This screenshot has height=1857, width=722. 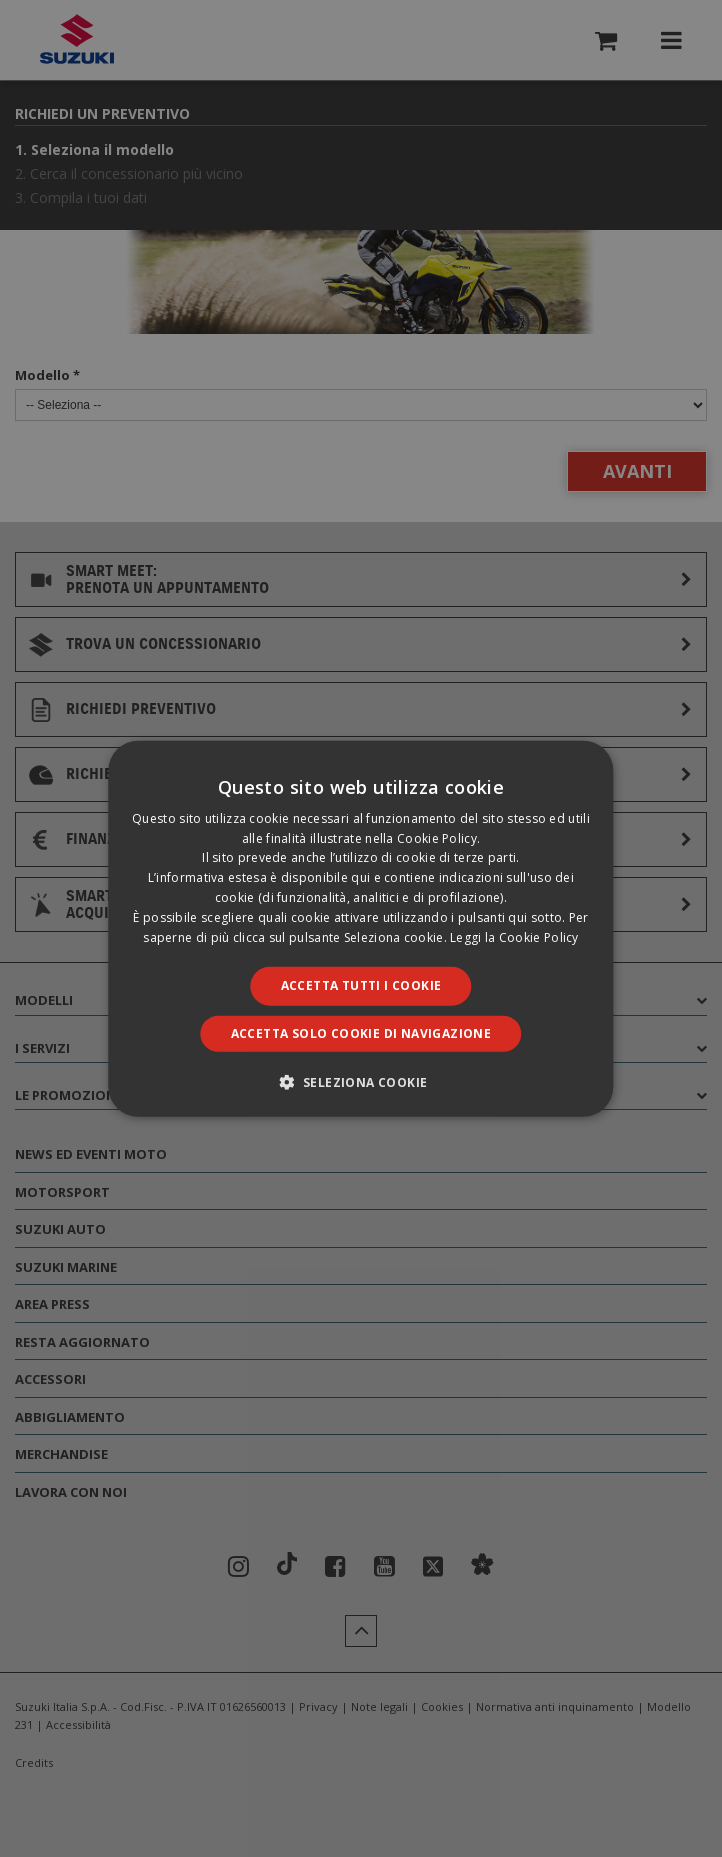 What do you see at coordinates (361, 985) in the screenshot?
I see `Accetta tutti i cookie [button]` at bounding box center [361, 985].